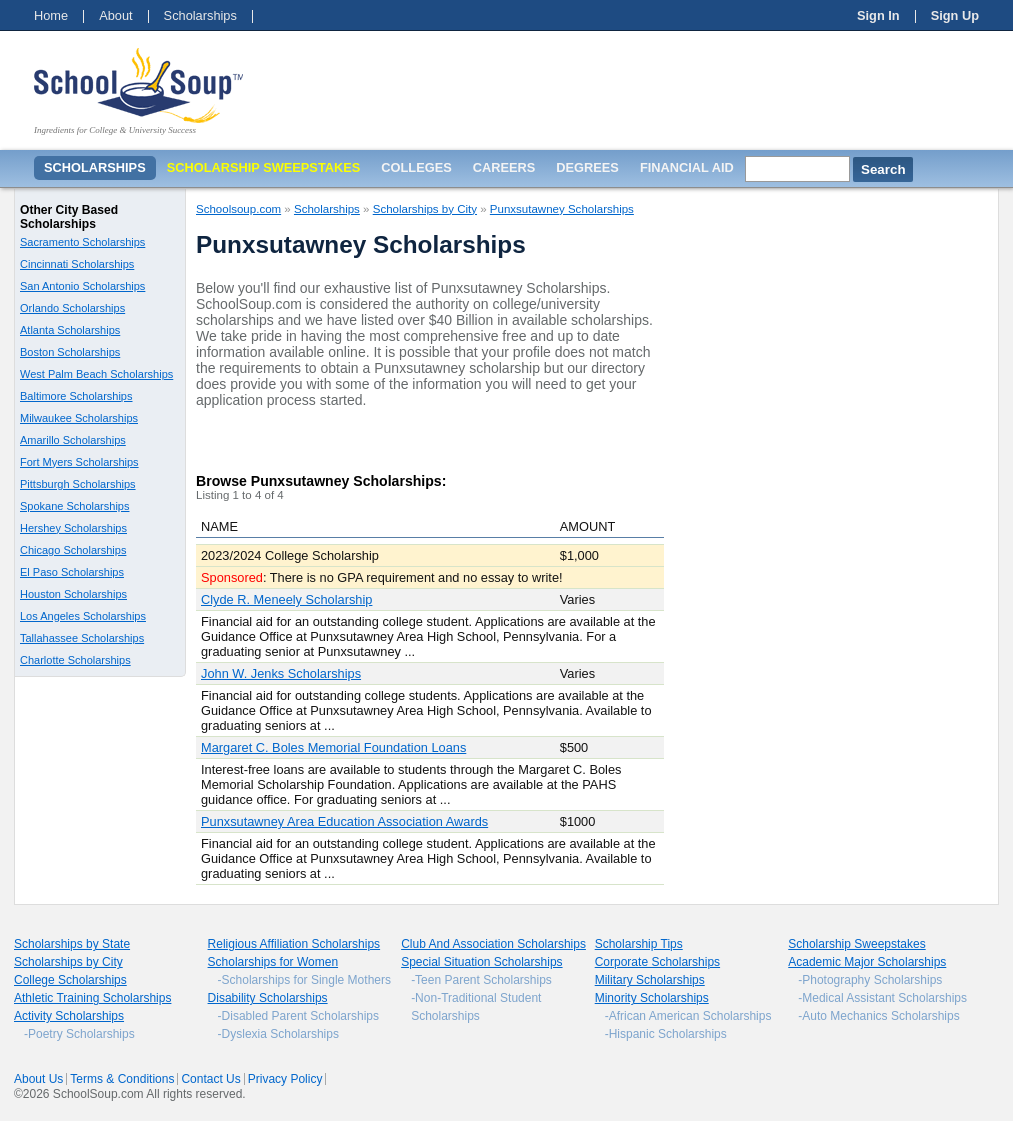 The height and width of the screenshot is (1121, 1013). I want to click on Milwaukee Scholarships, so click(79, 418).